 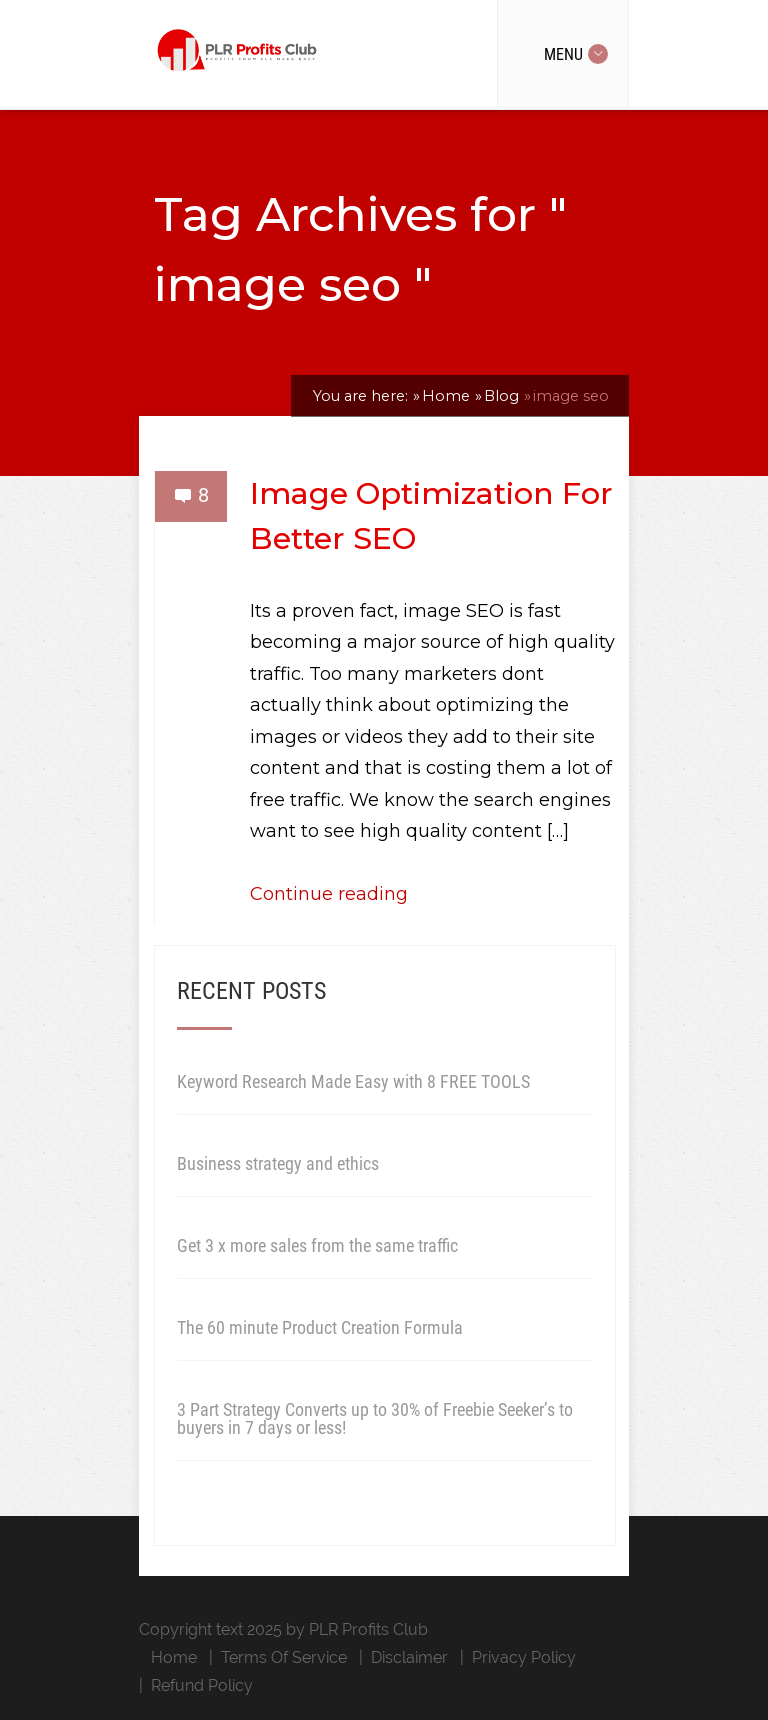 I want to click on Keyword Research Made Easy with 8 FREE TOOLS, so click(x=353, y=1081).